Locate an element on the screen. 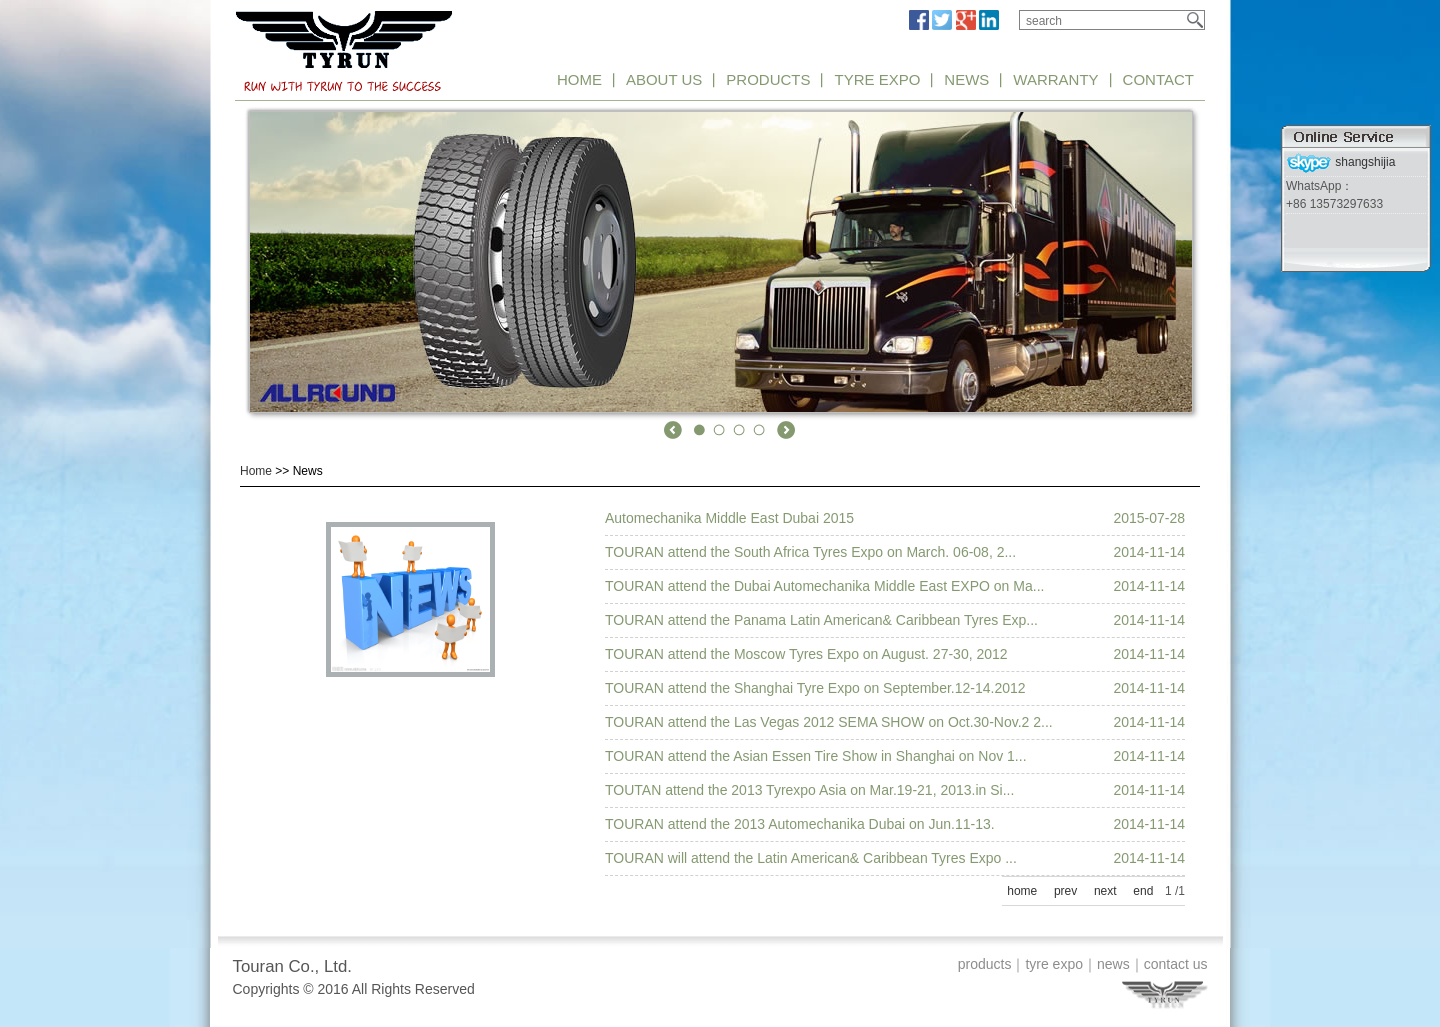  home is located at coordinates (1022, 891).